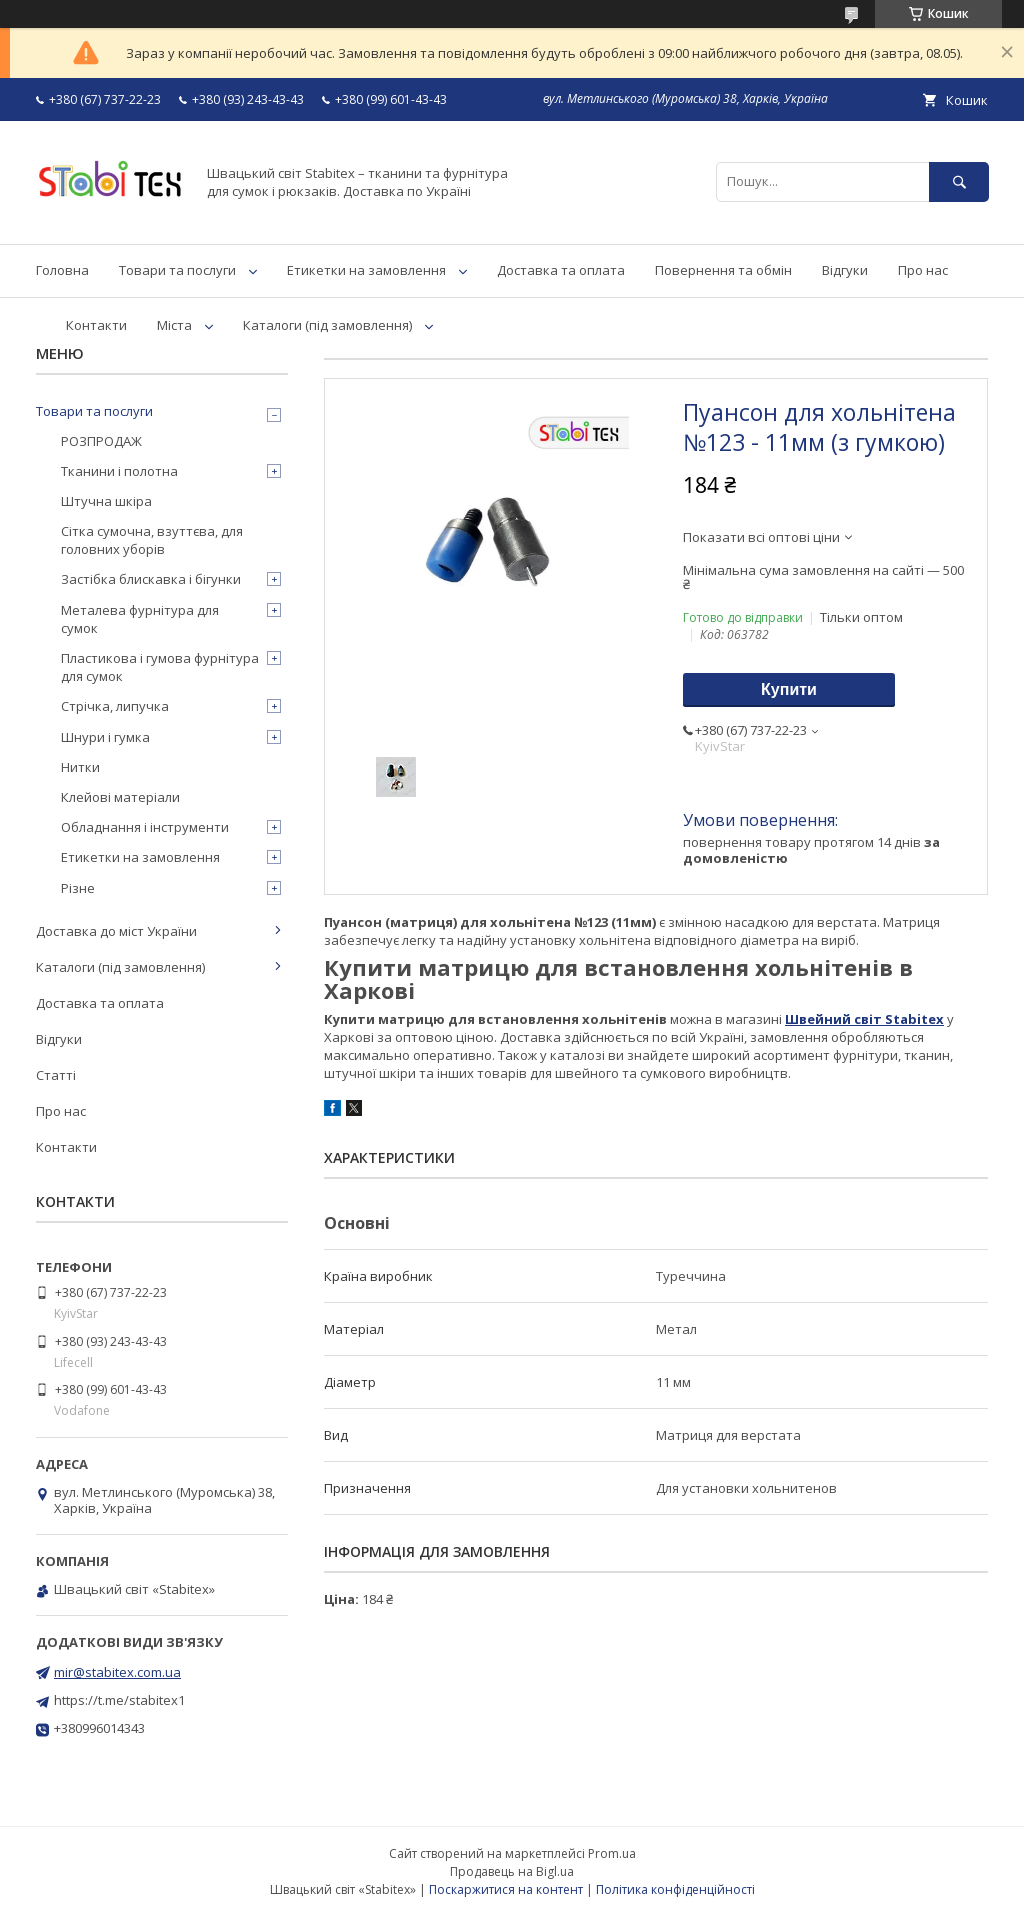 Image resolution: width=1024 pixels, height=1917 pixels. What do you see at coordinates (789, 689) in the screenshot?
I see `Купити` at bounding box center [789, 689].